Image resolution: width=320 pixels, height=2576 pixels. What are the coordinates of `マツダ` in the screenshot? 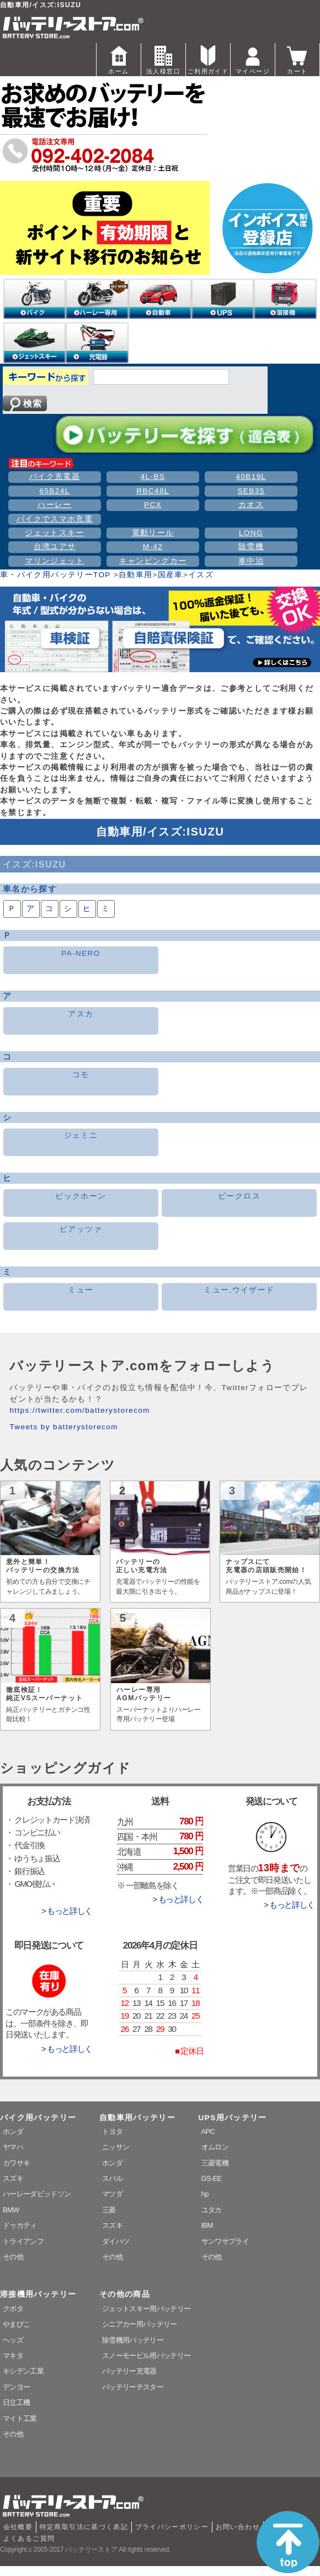 It's located at (112, 2194).